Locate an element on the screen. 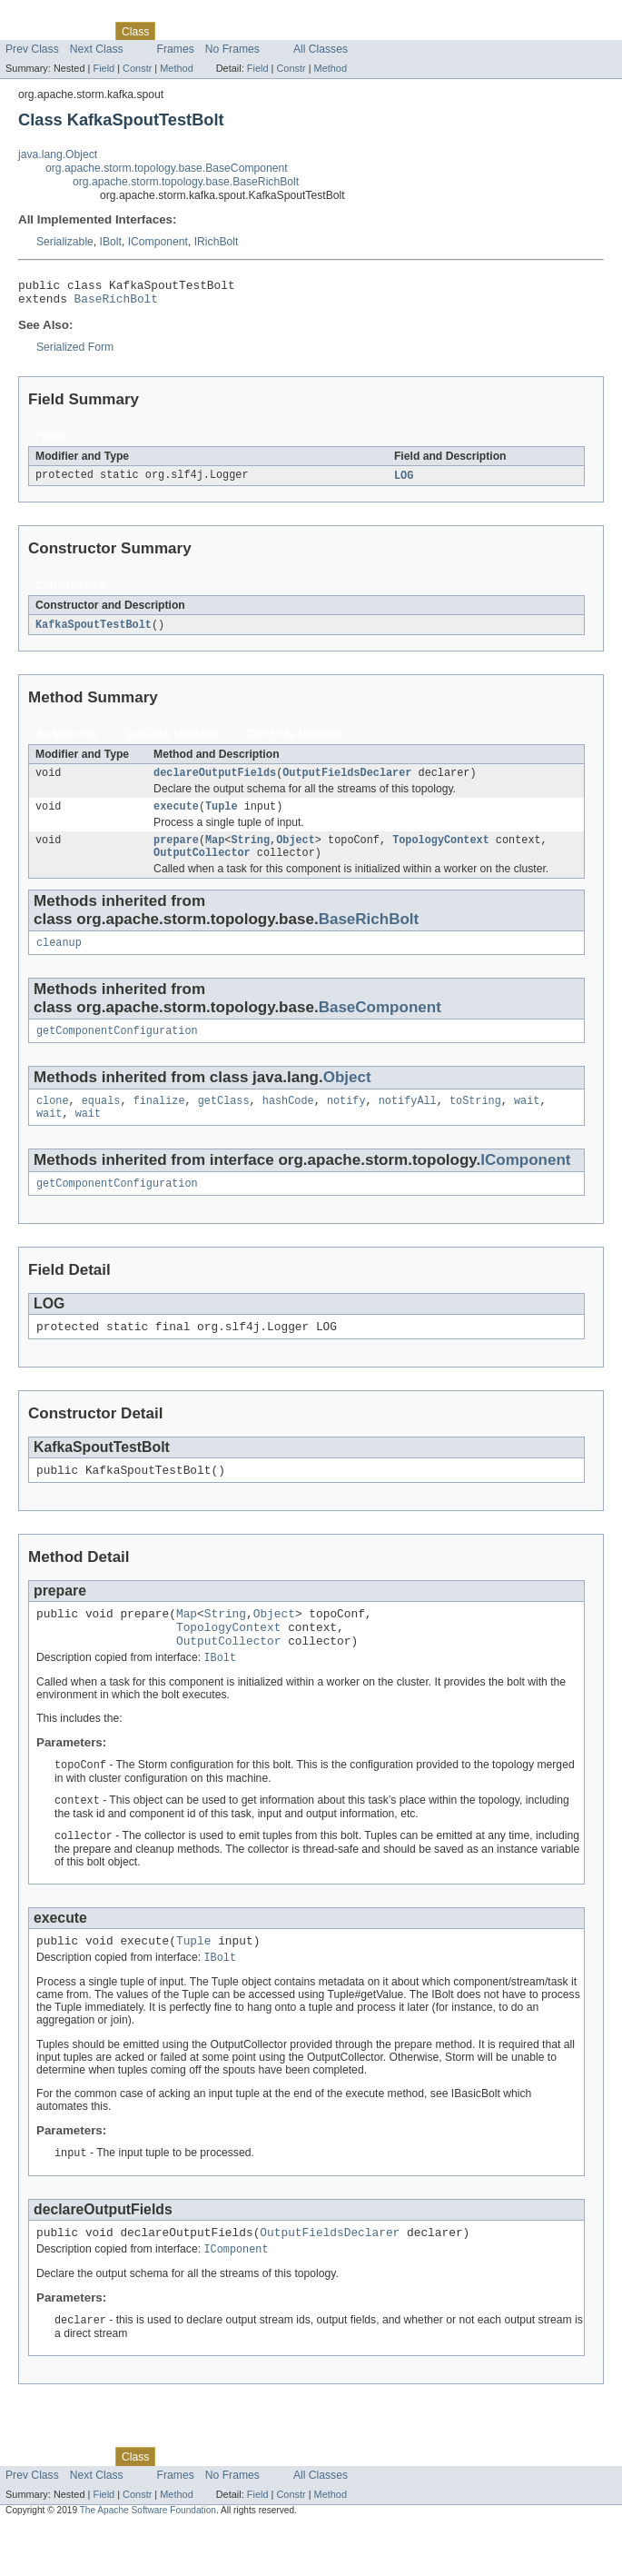 This screenshot has width=622, height=2576. Concrete Methods is located at coordinates (296, 741).